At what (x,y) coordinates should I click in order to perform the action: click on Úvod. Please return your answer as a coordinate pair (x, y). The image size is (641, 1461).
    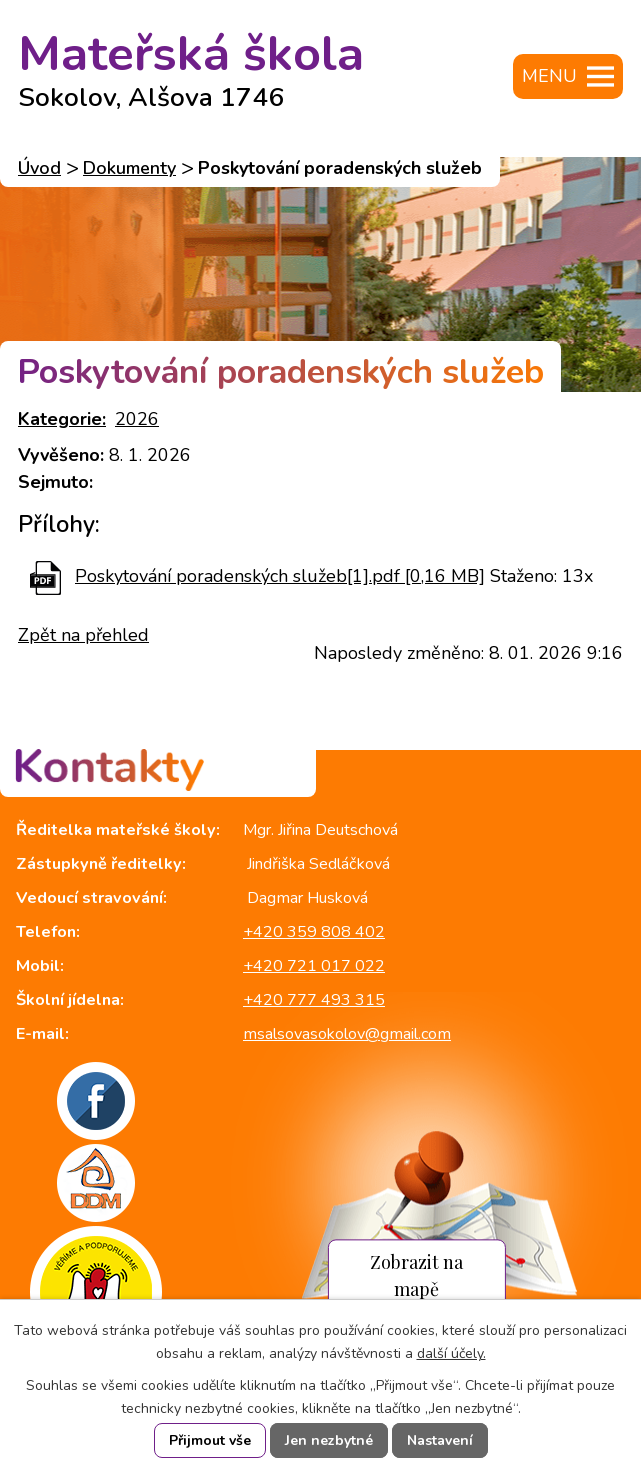
    Looking at the image, I should click on (39, 168).